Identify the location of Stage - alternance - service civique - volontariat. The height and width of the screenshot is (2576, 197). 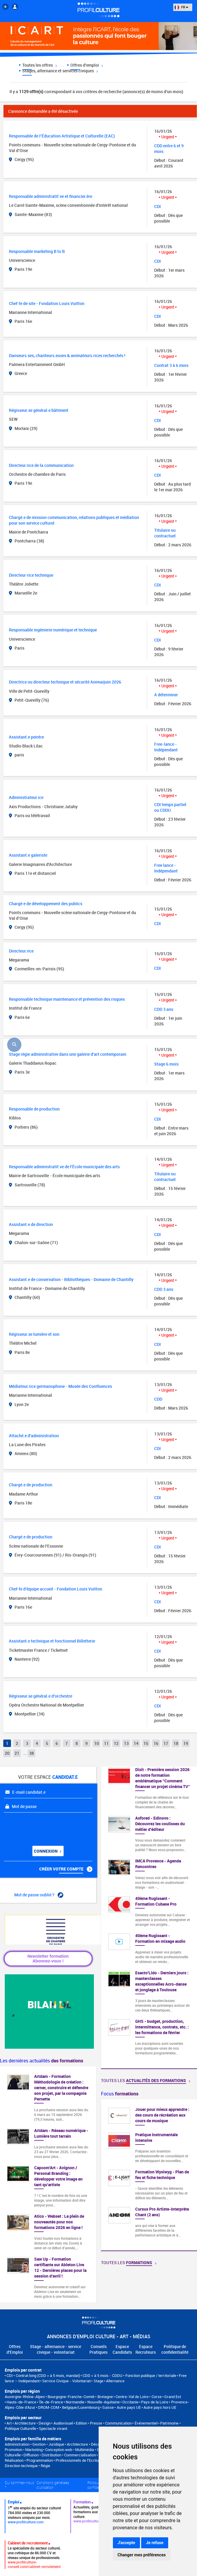
(55, 2349).